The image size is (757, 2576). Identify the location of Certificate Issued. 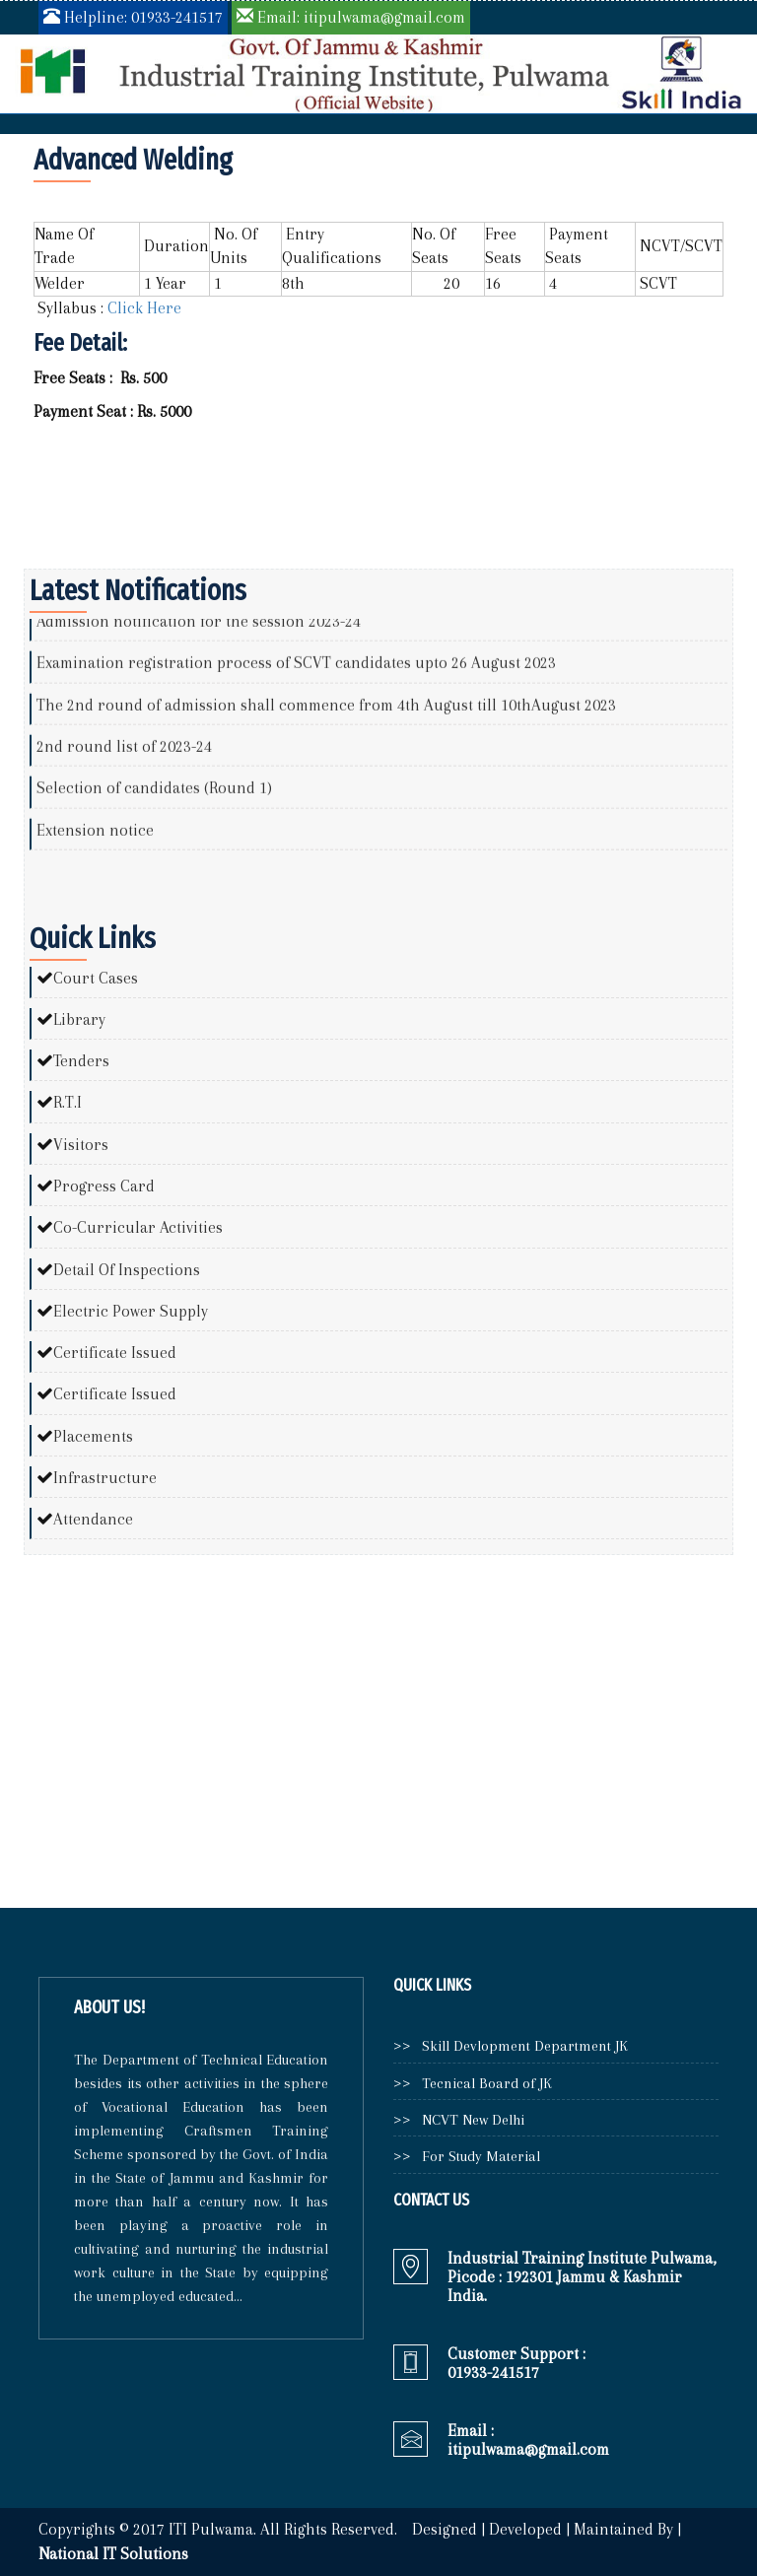
(114, 1352).